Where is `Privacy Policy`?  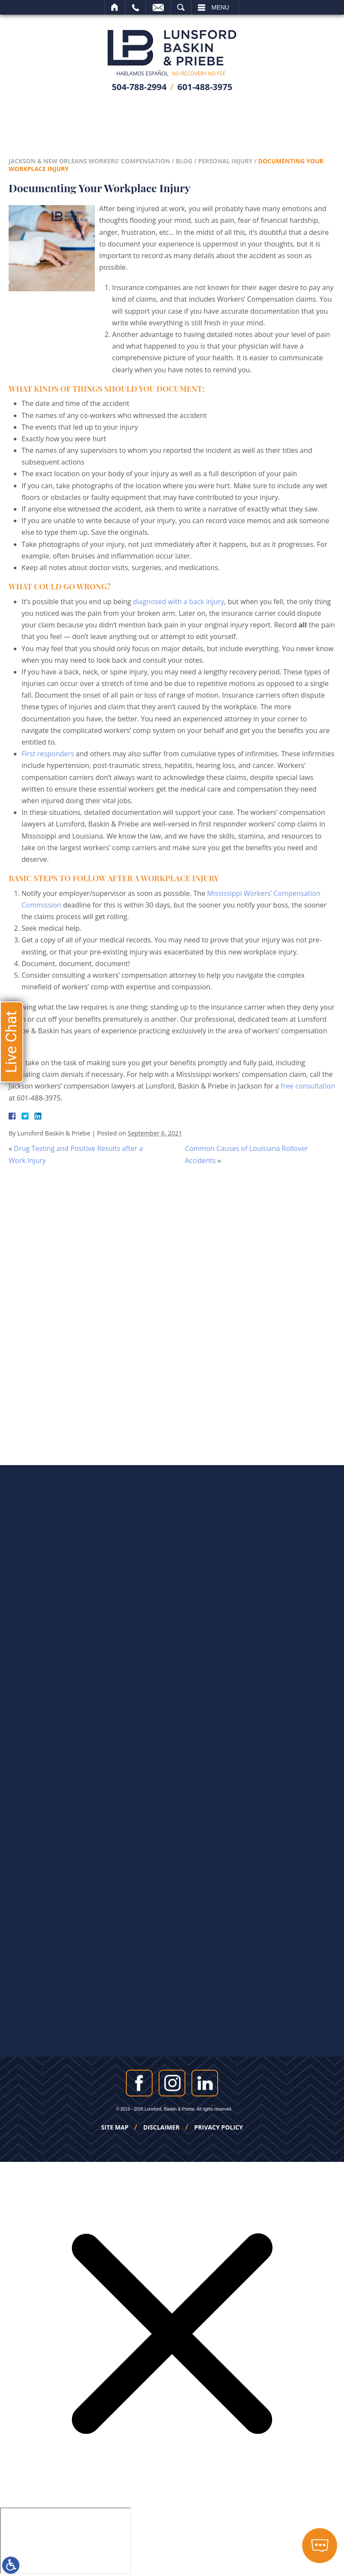 Privacy Policy is located at coordinates (218, 2127).